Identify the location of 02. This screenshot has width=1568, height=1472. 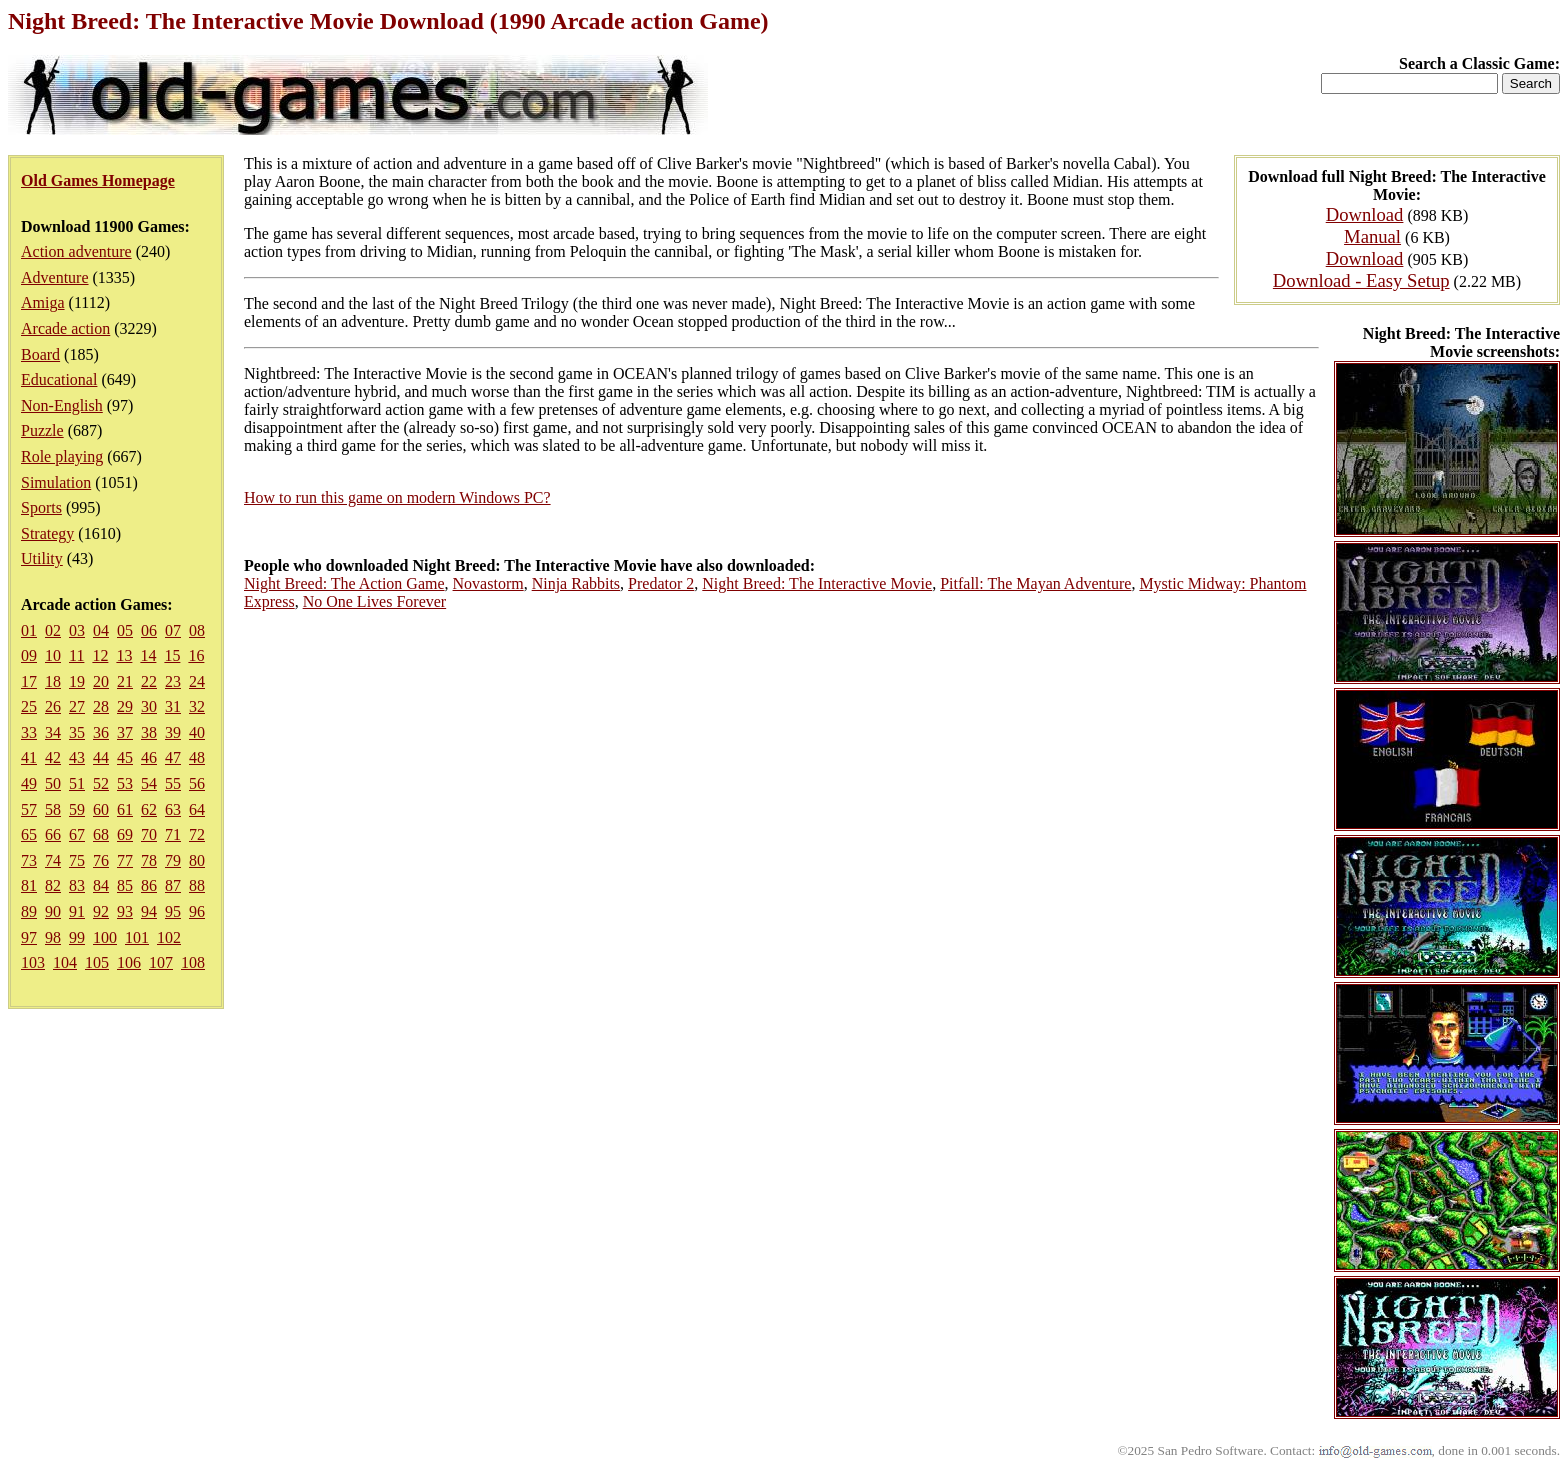
(53, 630).